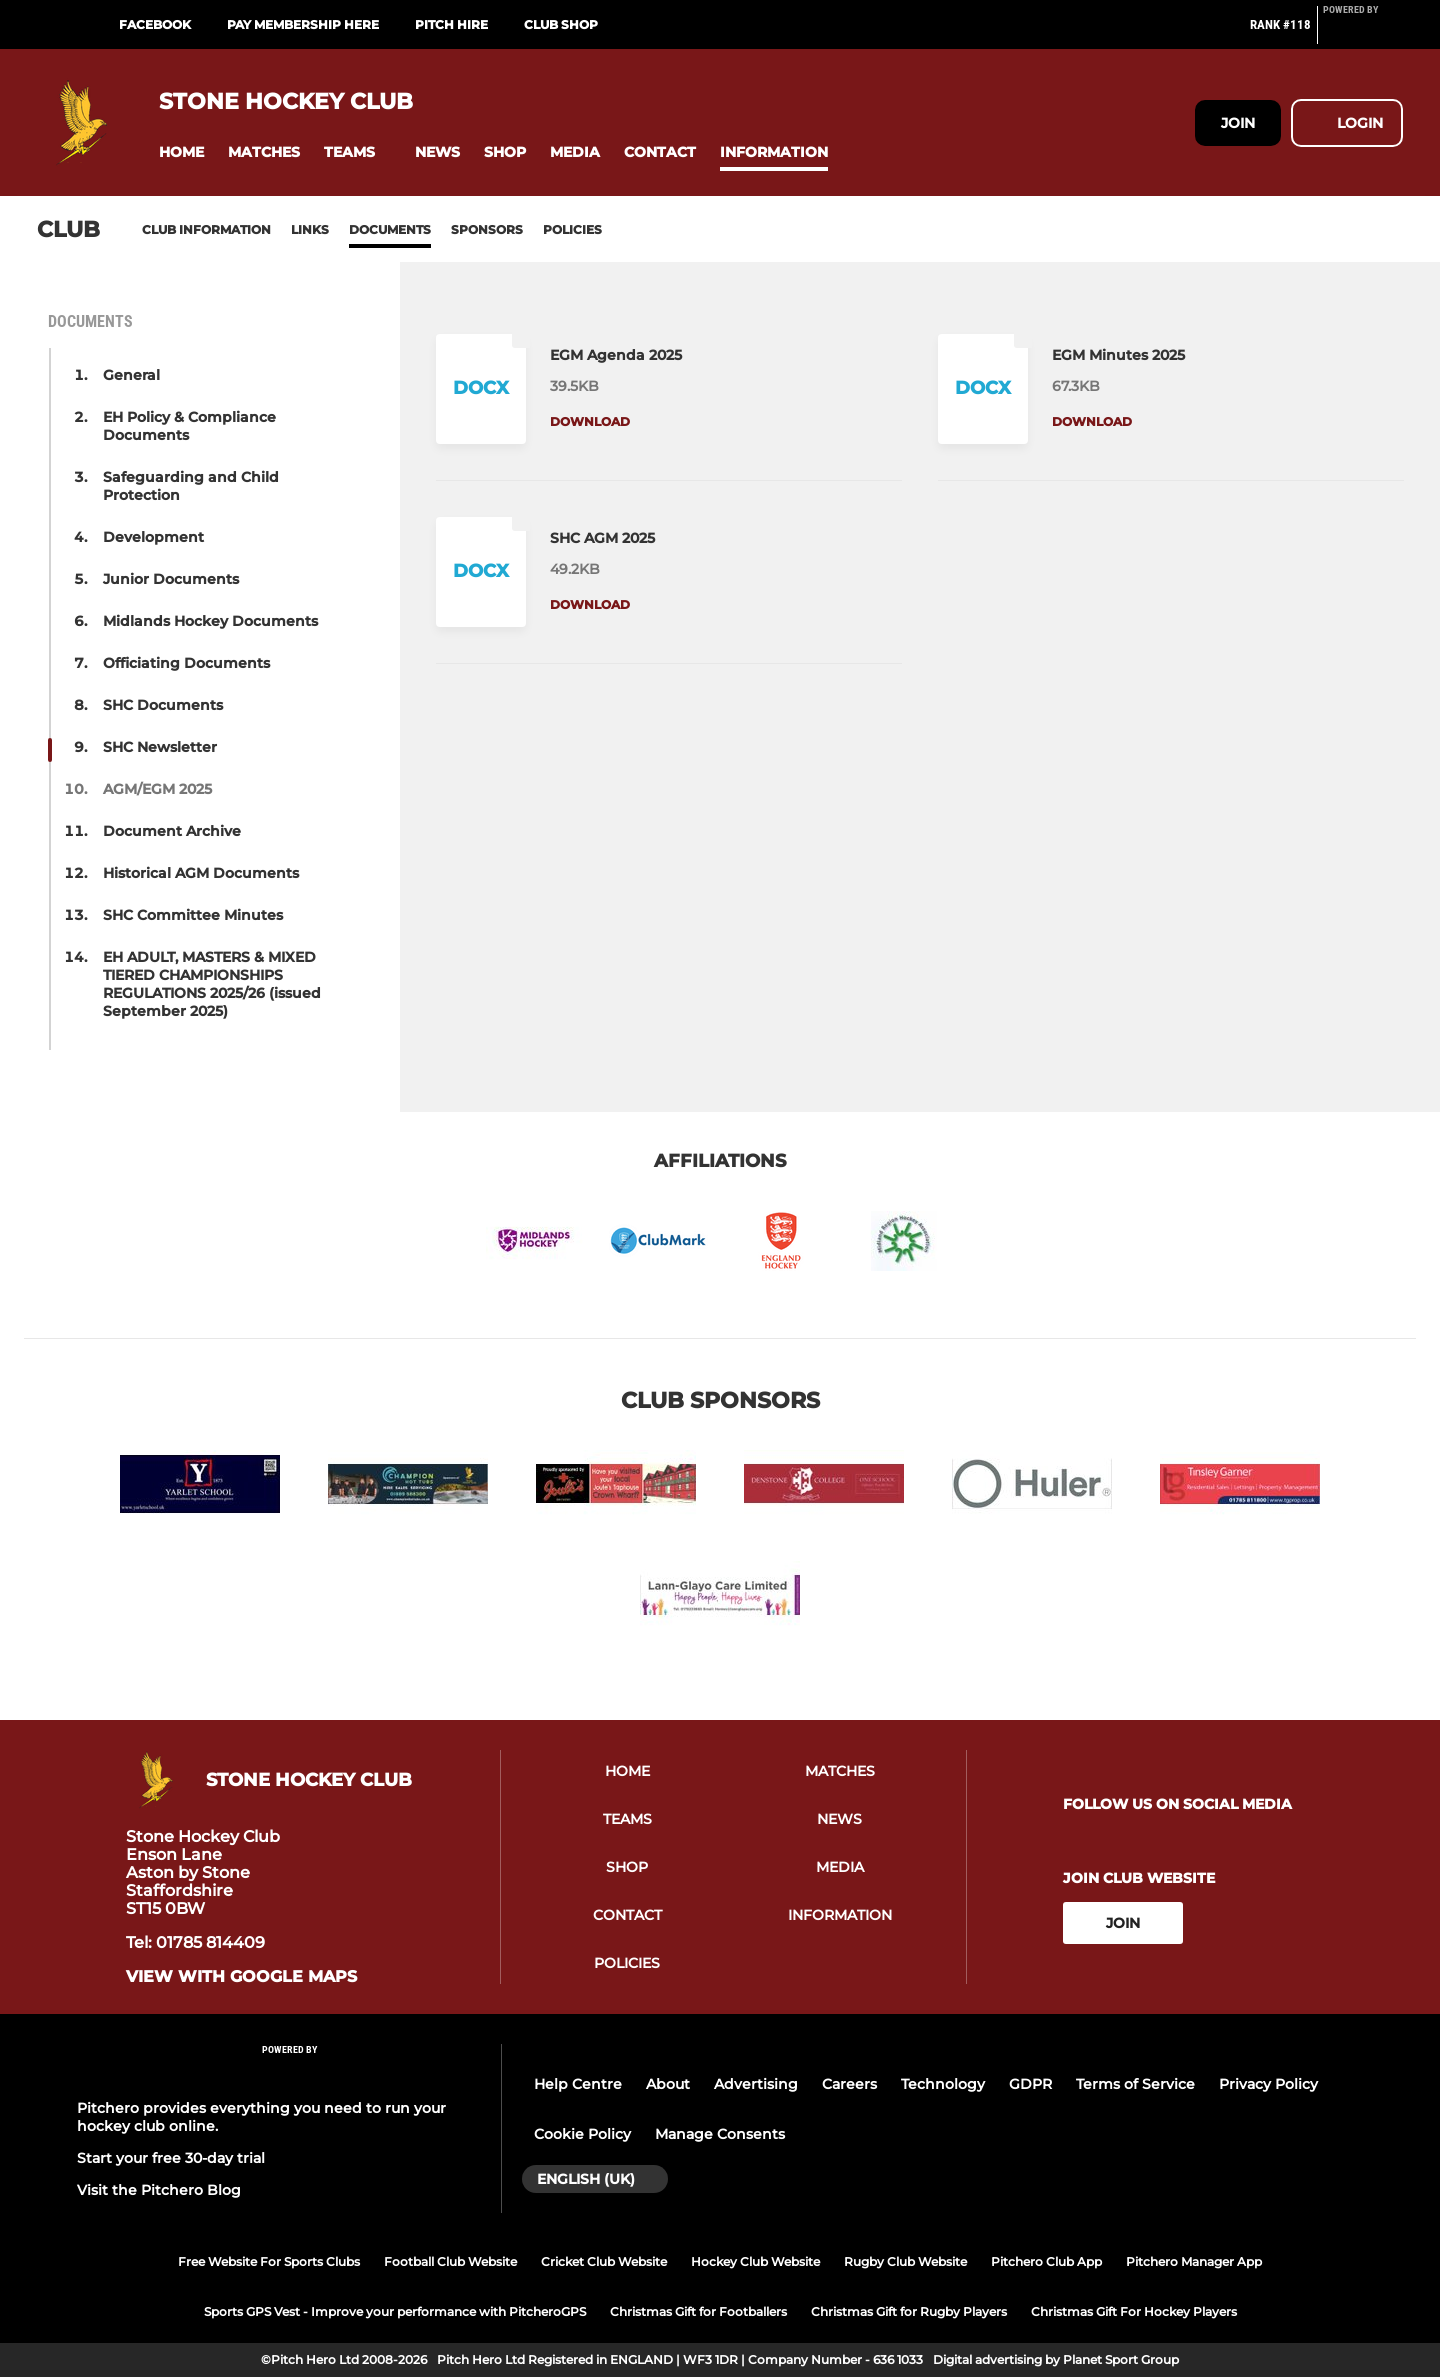 The width and height of the screenshot is (1440, 2377). Describe the element at coordinates (561, 24) in the screenshot. I see `Club Shop` at that location.